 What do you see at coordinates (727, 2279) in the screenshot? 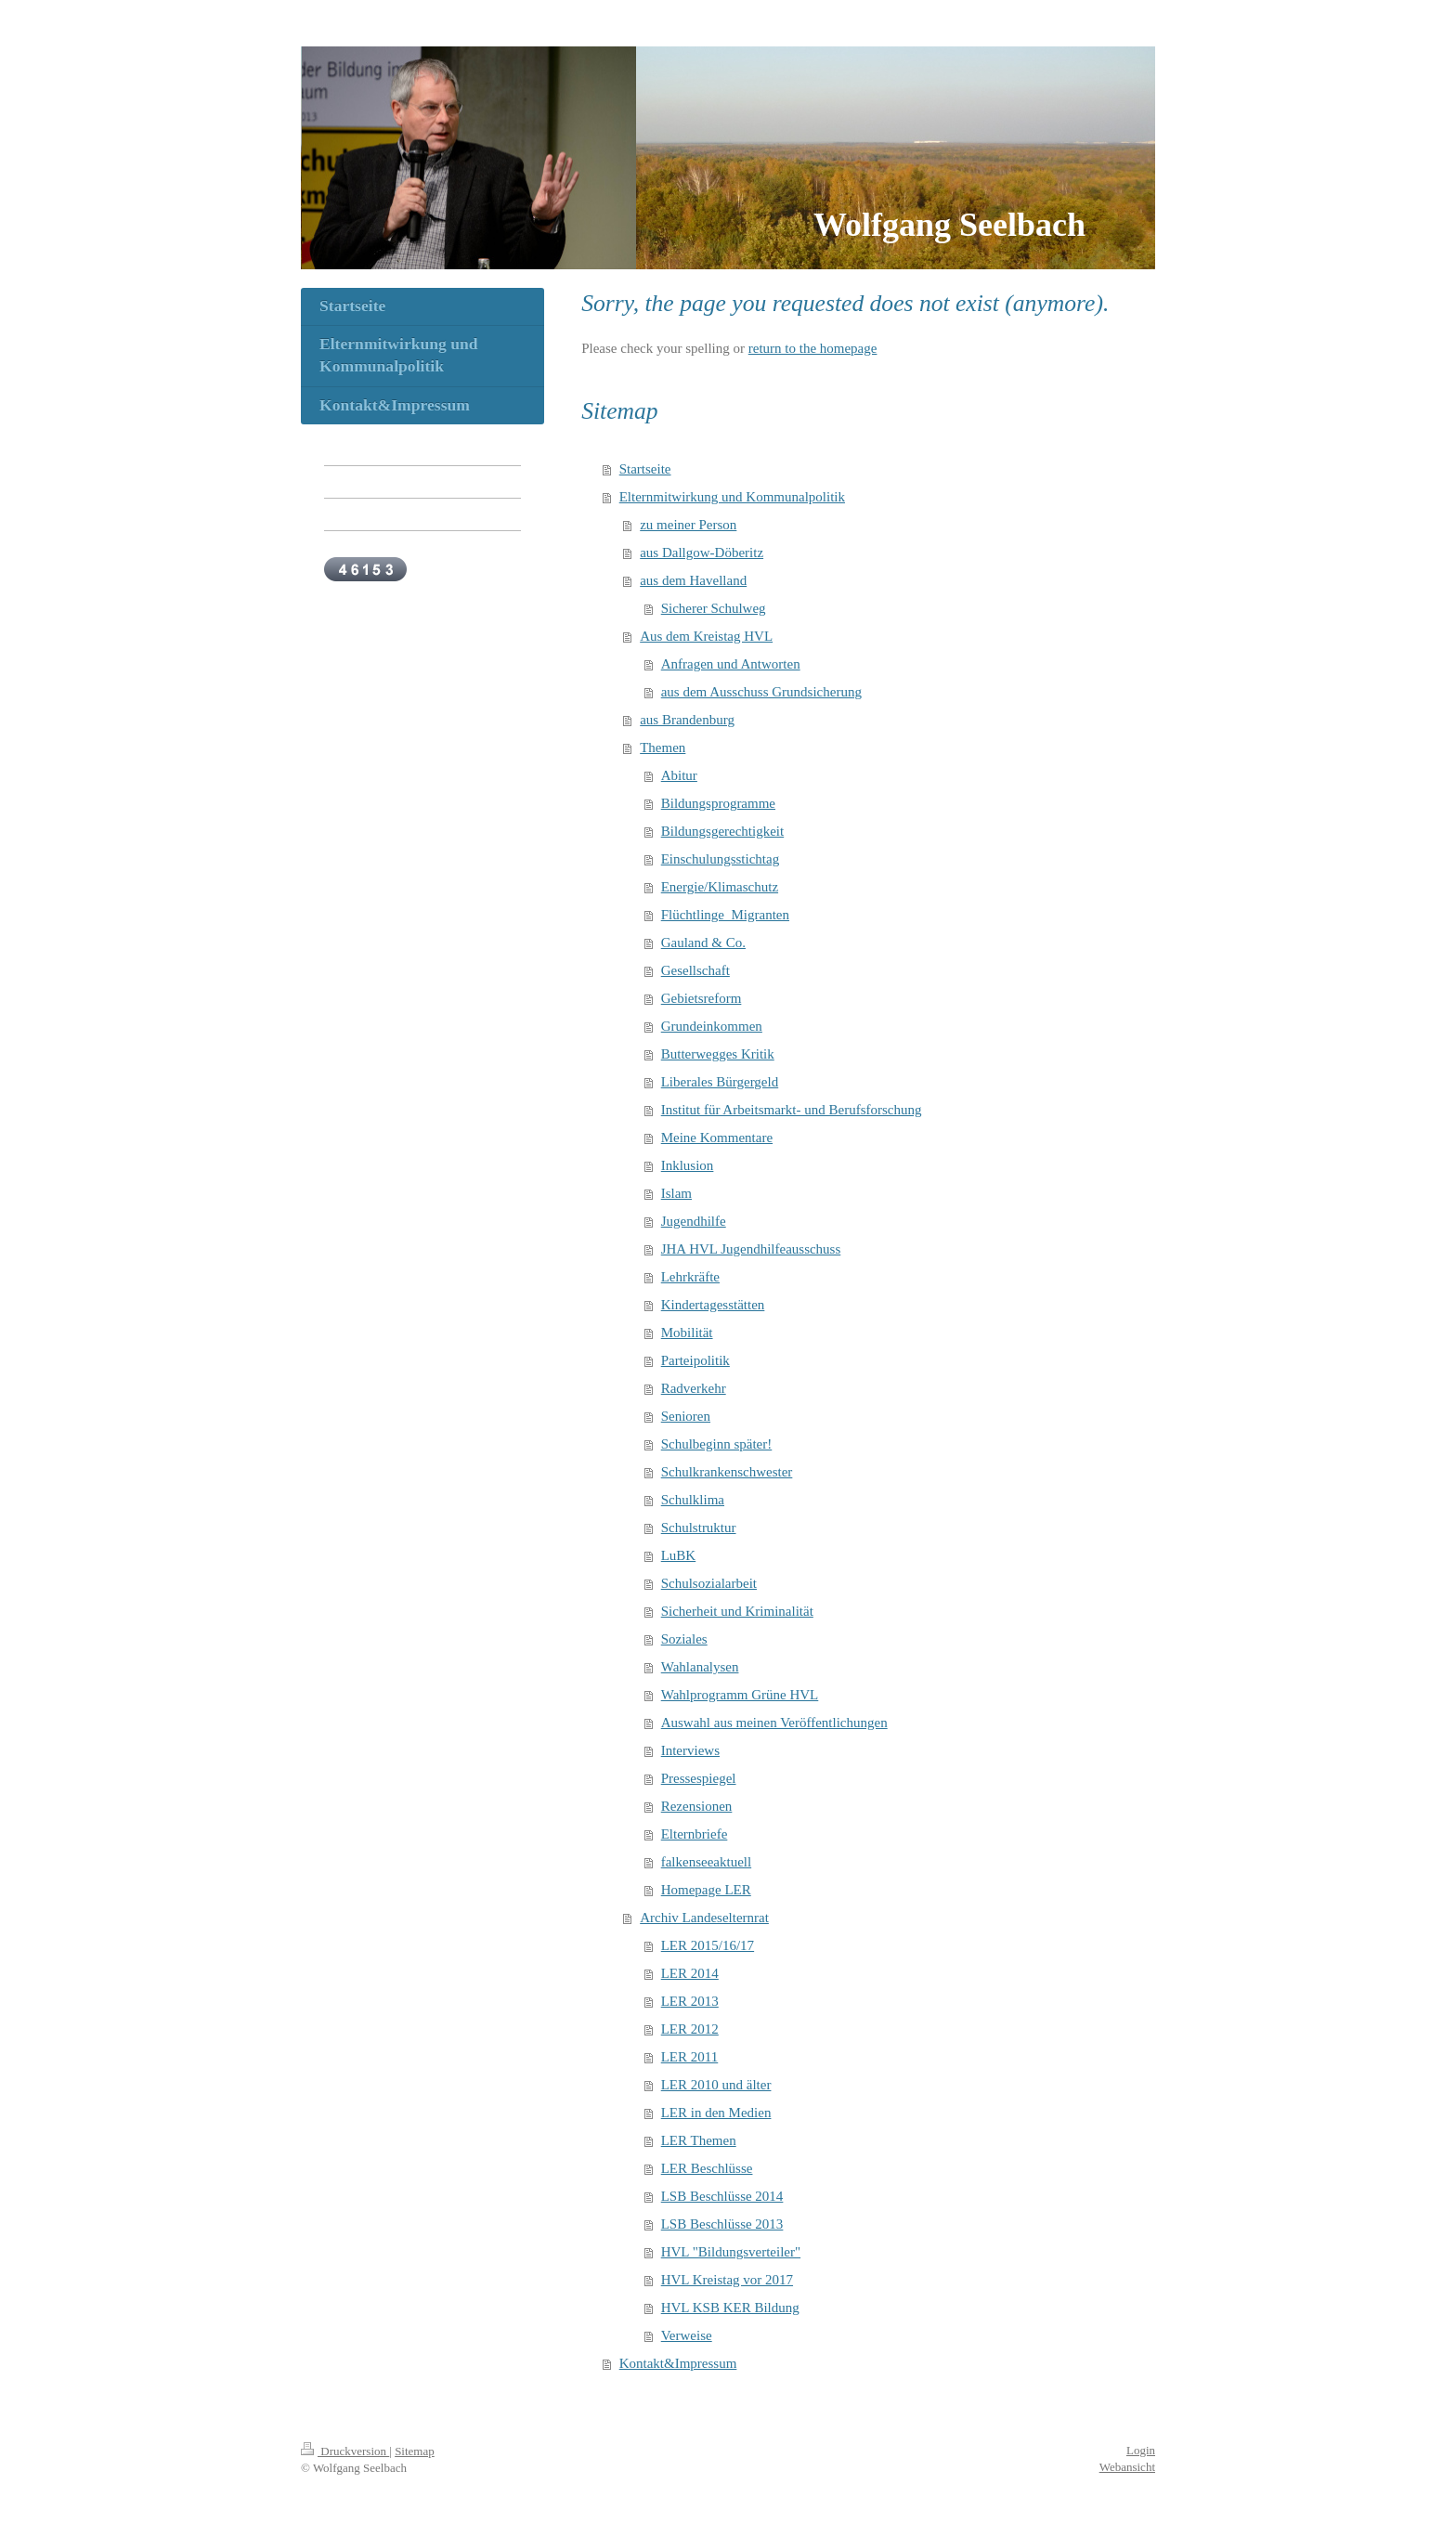
I see `HVL Kreistag vor 2017` at bounding box center [727, 2279].